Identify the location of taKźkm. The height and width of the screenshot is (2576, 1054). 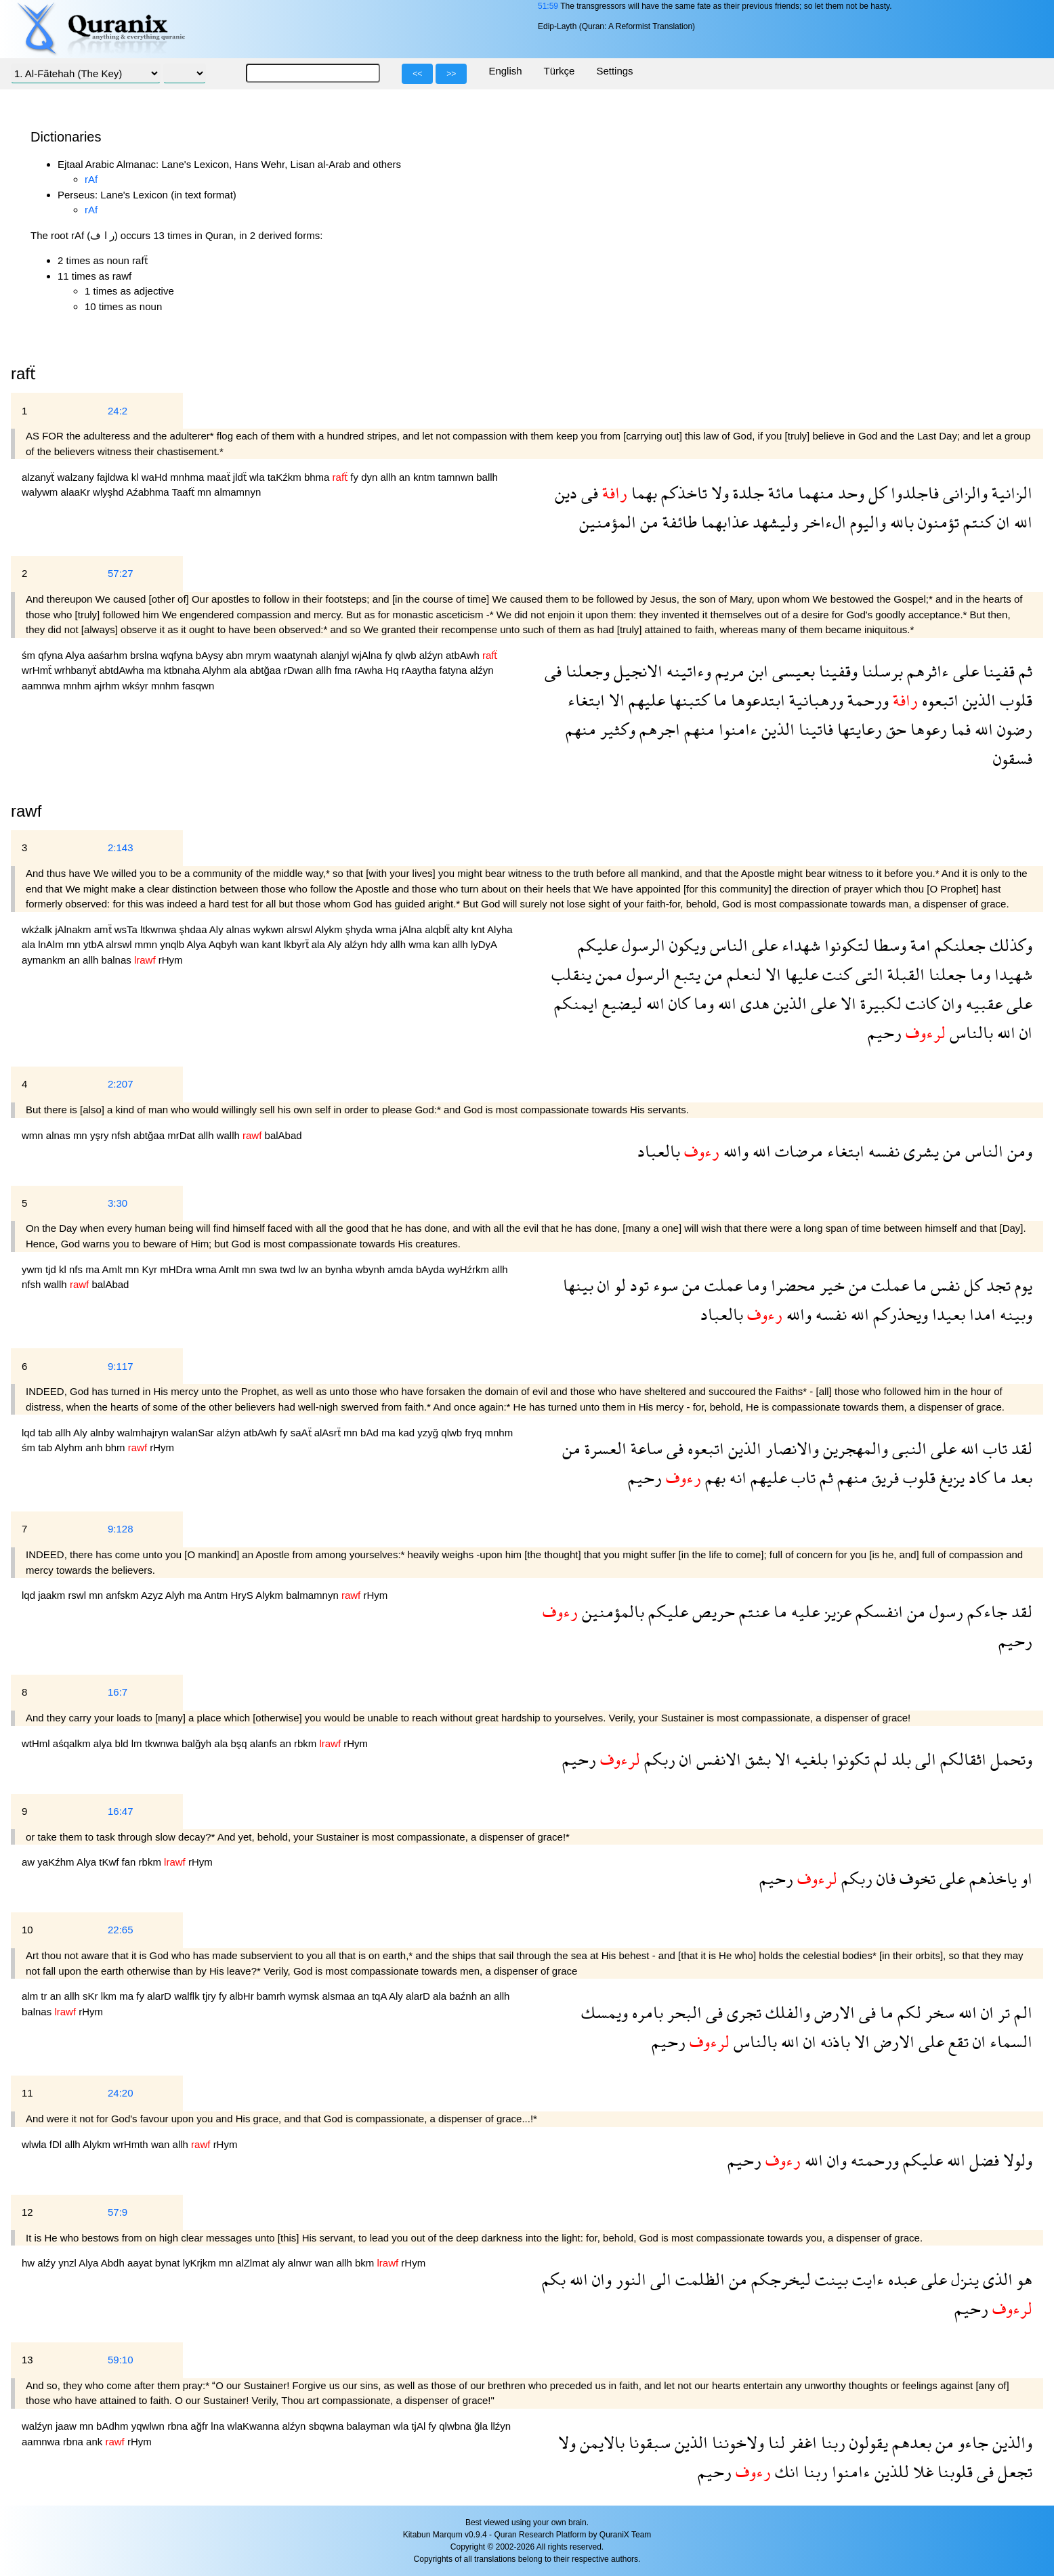
(286, 477).